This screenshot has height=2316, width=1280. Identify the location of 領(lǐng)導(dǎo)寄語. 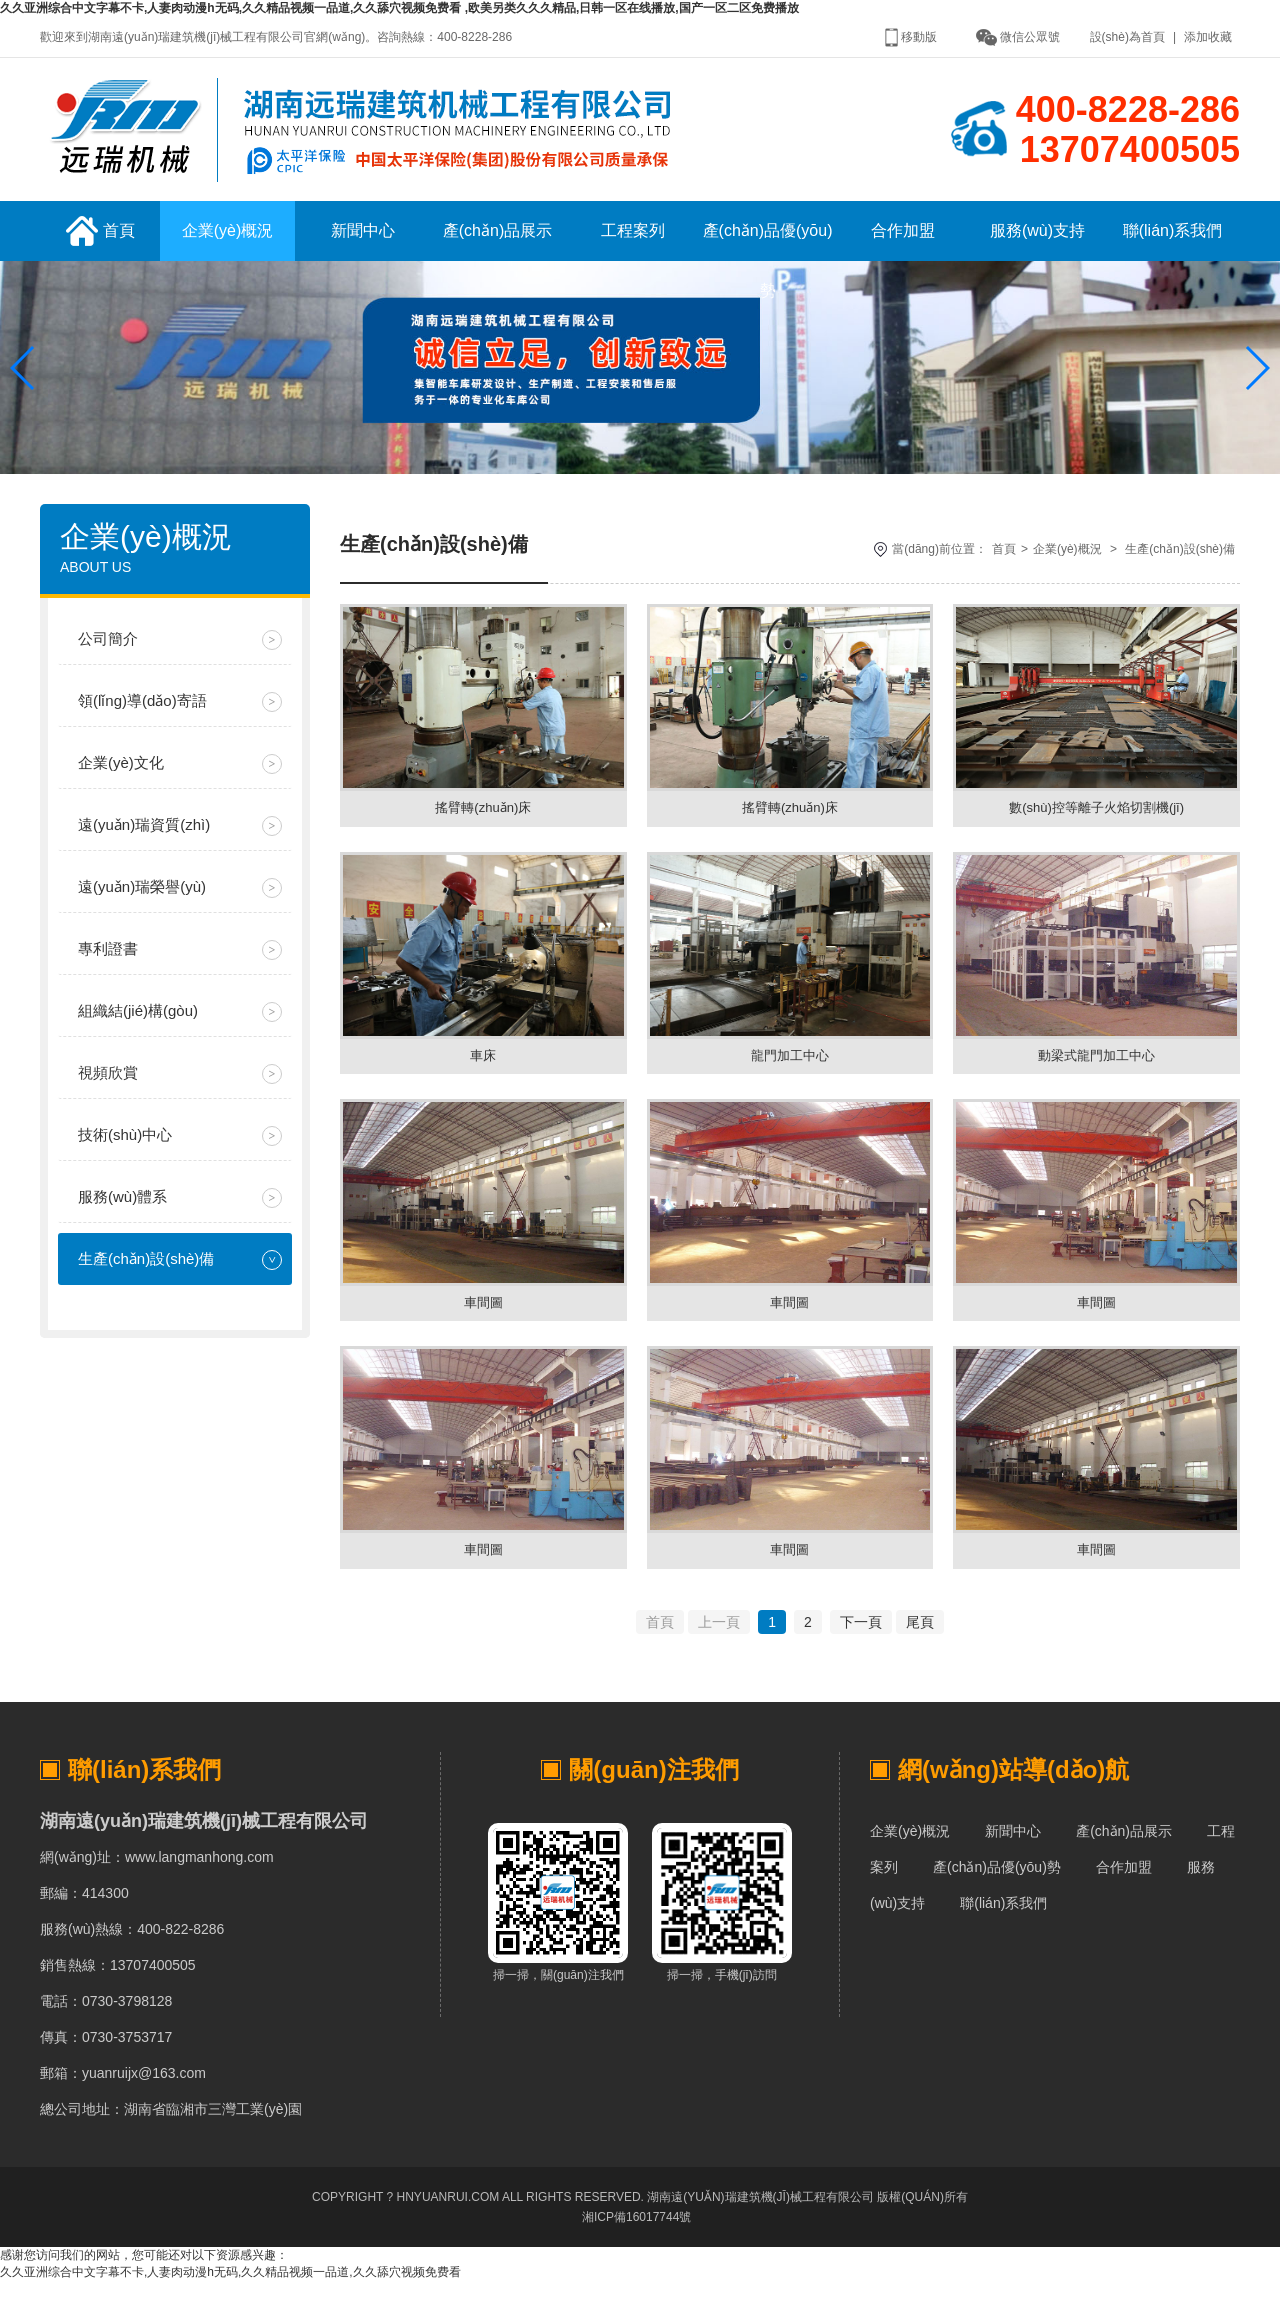
(142, 717).